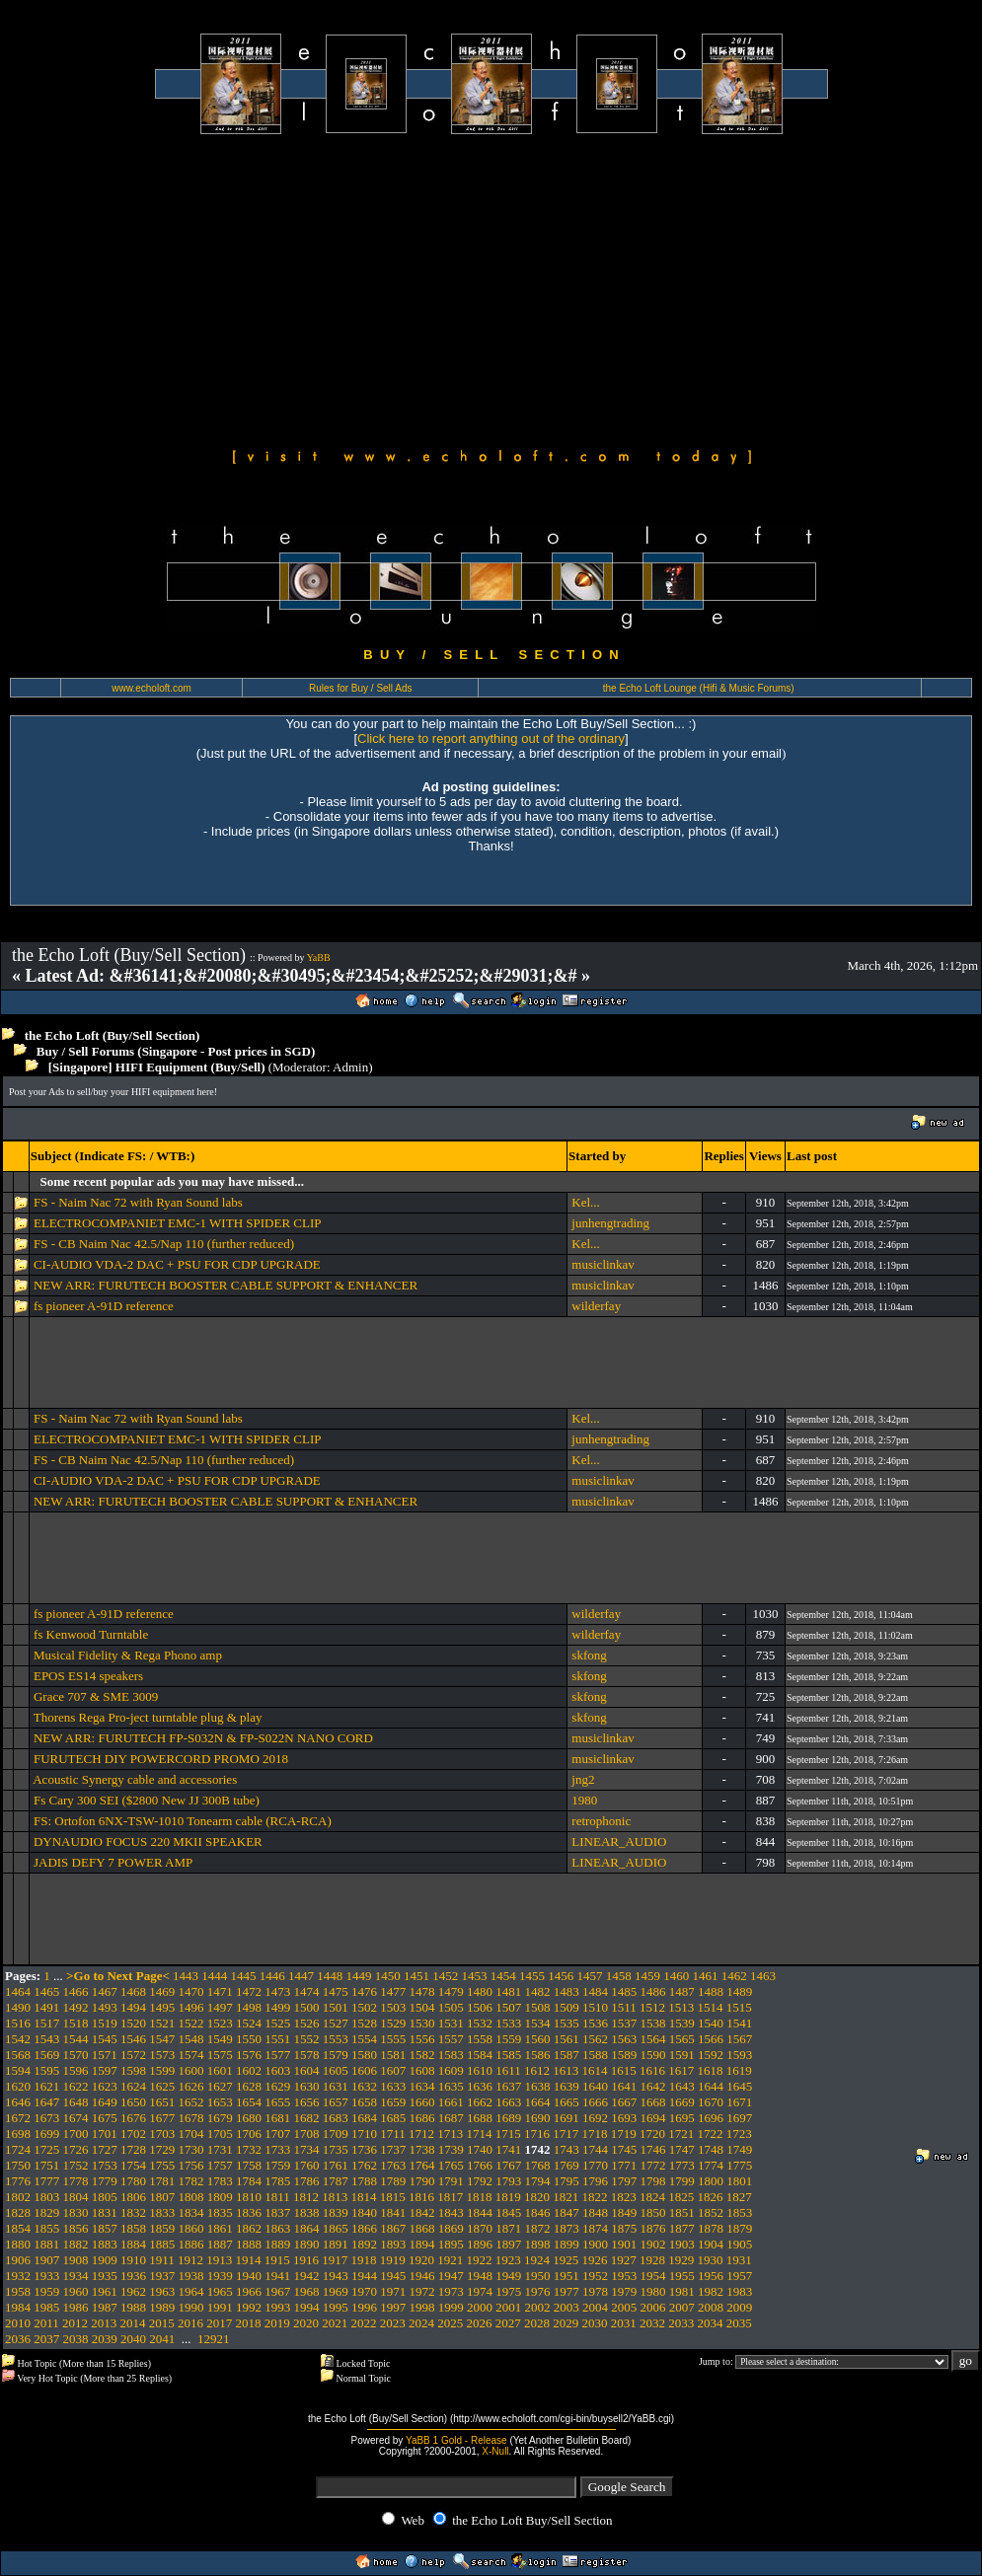  Describe the element at coordinates (46, 2338) in the screenshot. I see `2037` at that location.